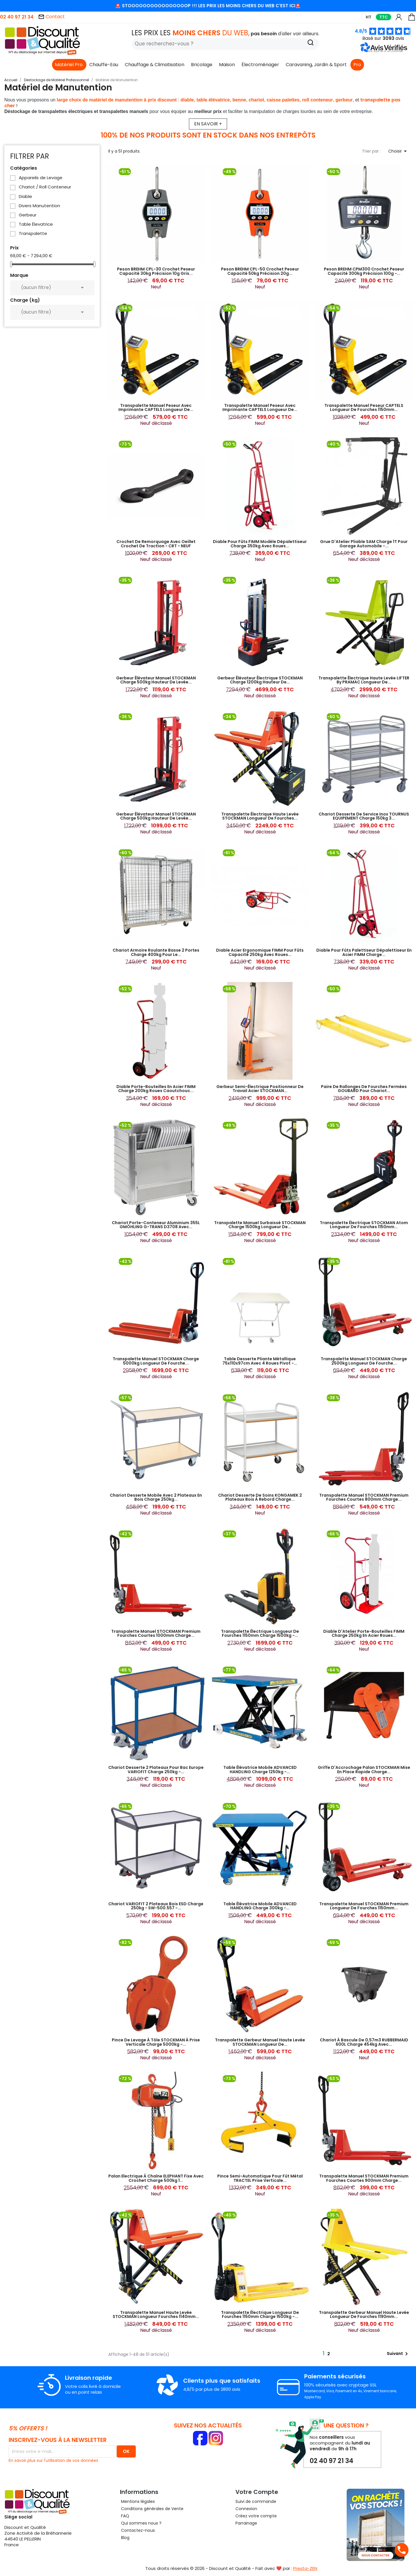 Image resolution: width=416 pixels, height=2576 pixels. I want to click on HT, so click(368, 17).